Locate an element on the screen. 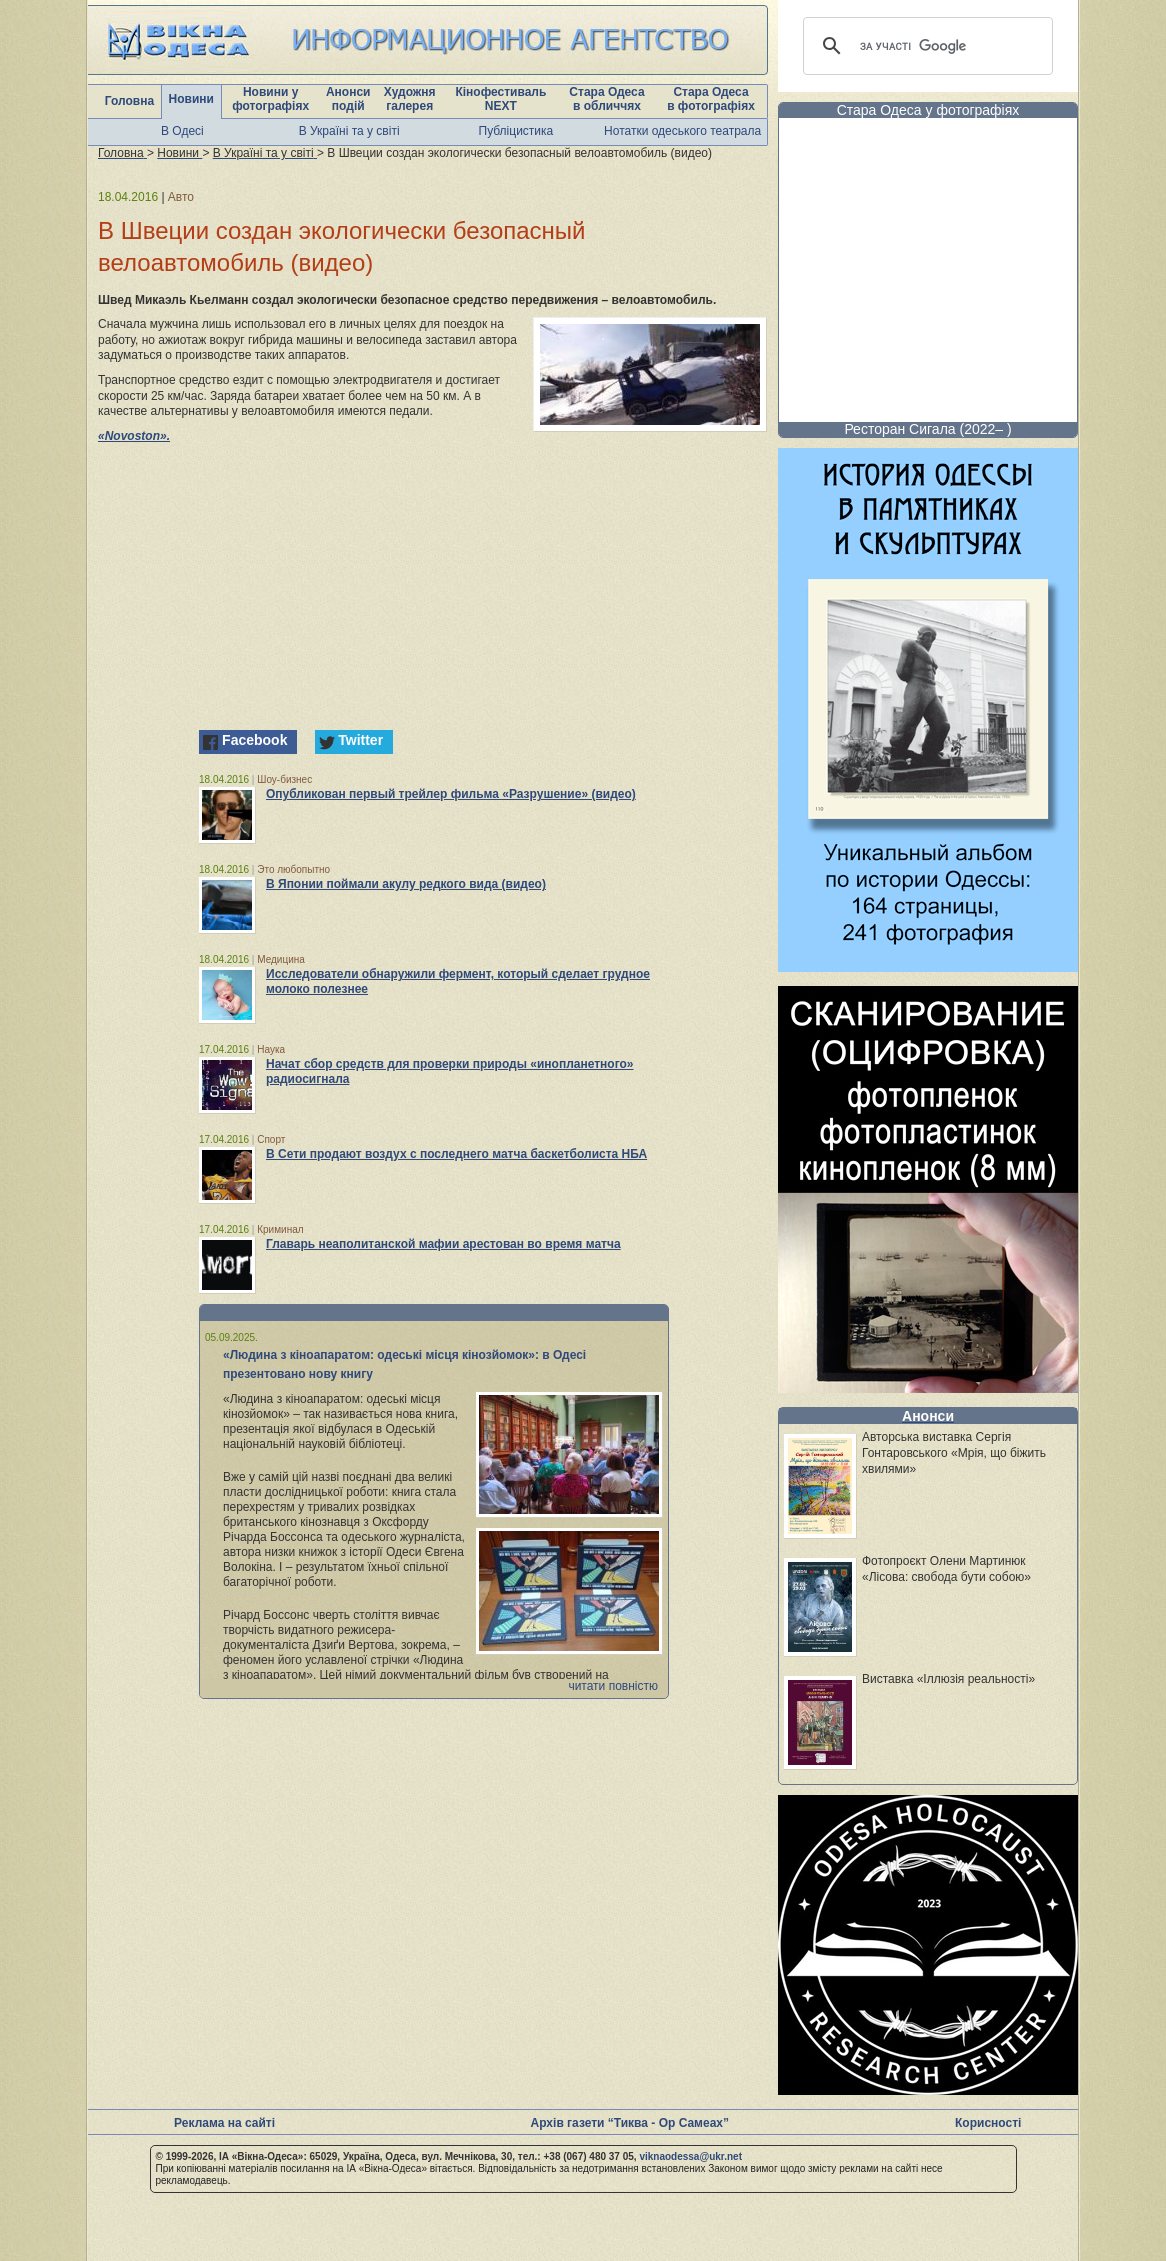 The height and width of the screenshot is (2261, 1166). Новини у фотографіях is located at coordinates (270, 99).